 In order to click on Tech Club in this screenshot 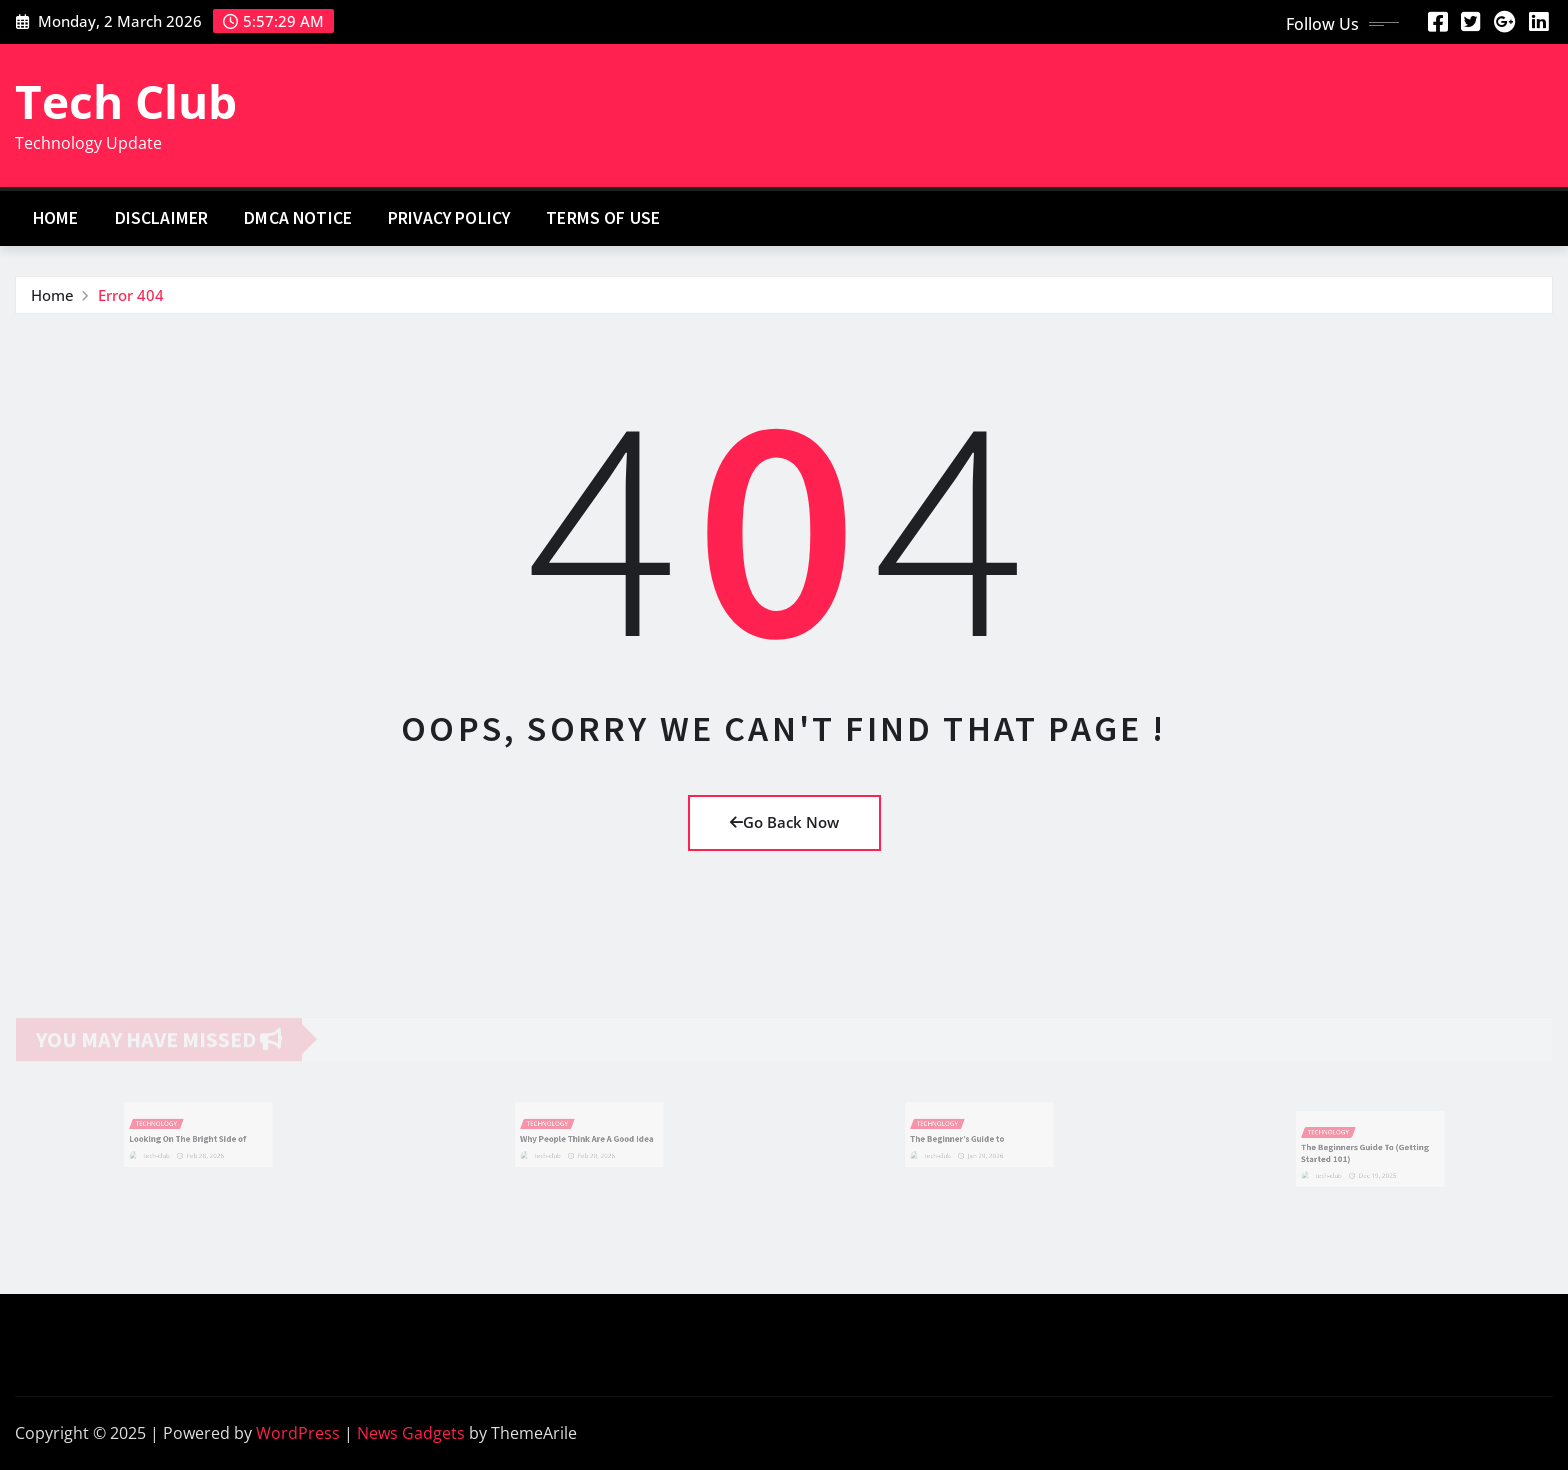, I will do `click(126, 101)`.